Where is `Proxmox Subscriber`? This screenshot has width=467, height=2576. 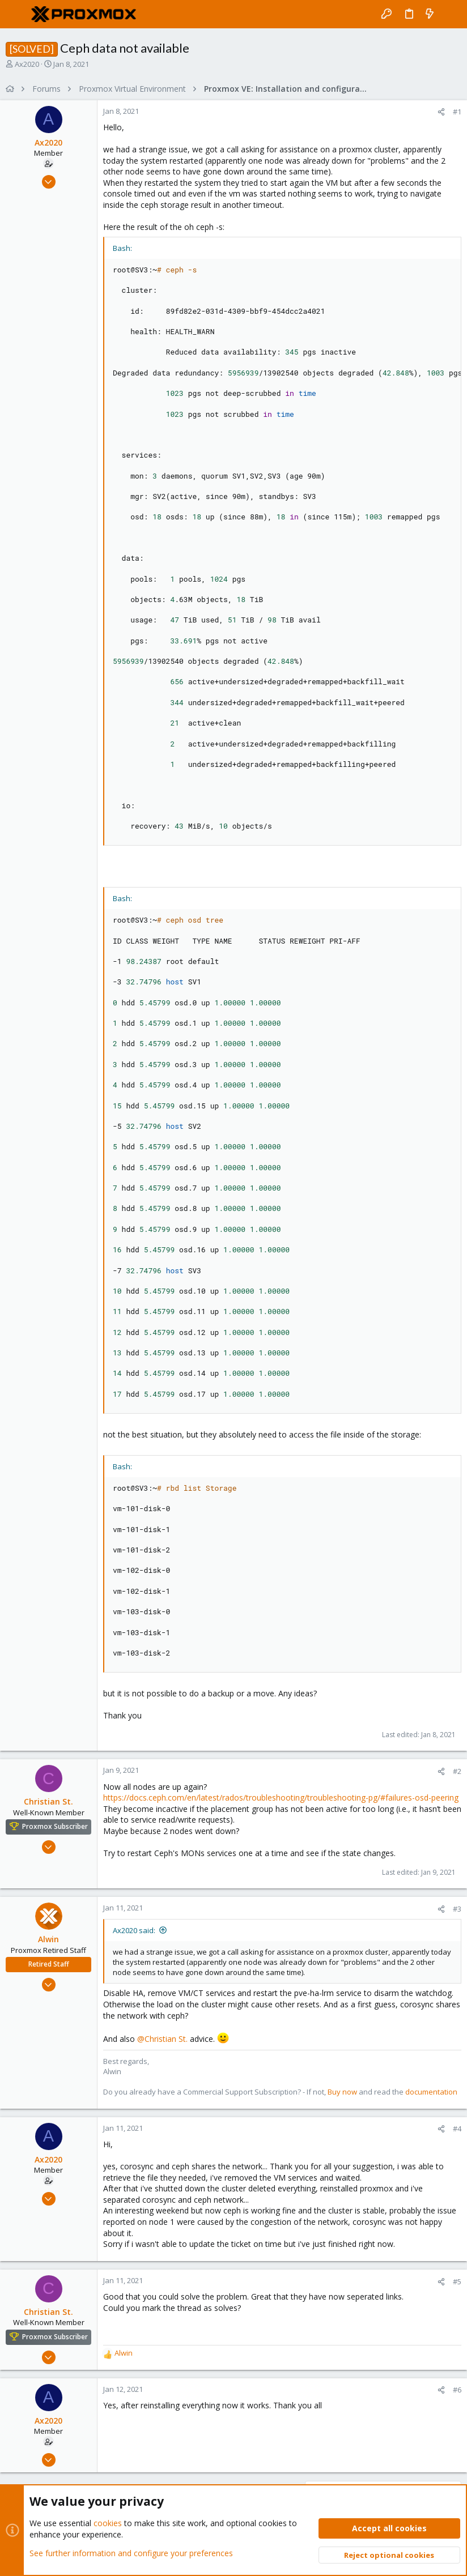 Proxmox Subscriber is located at coordinates (55, 1826).